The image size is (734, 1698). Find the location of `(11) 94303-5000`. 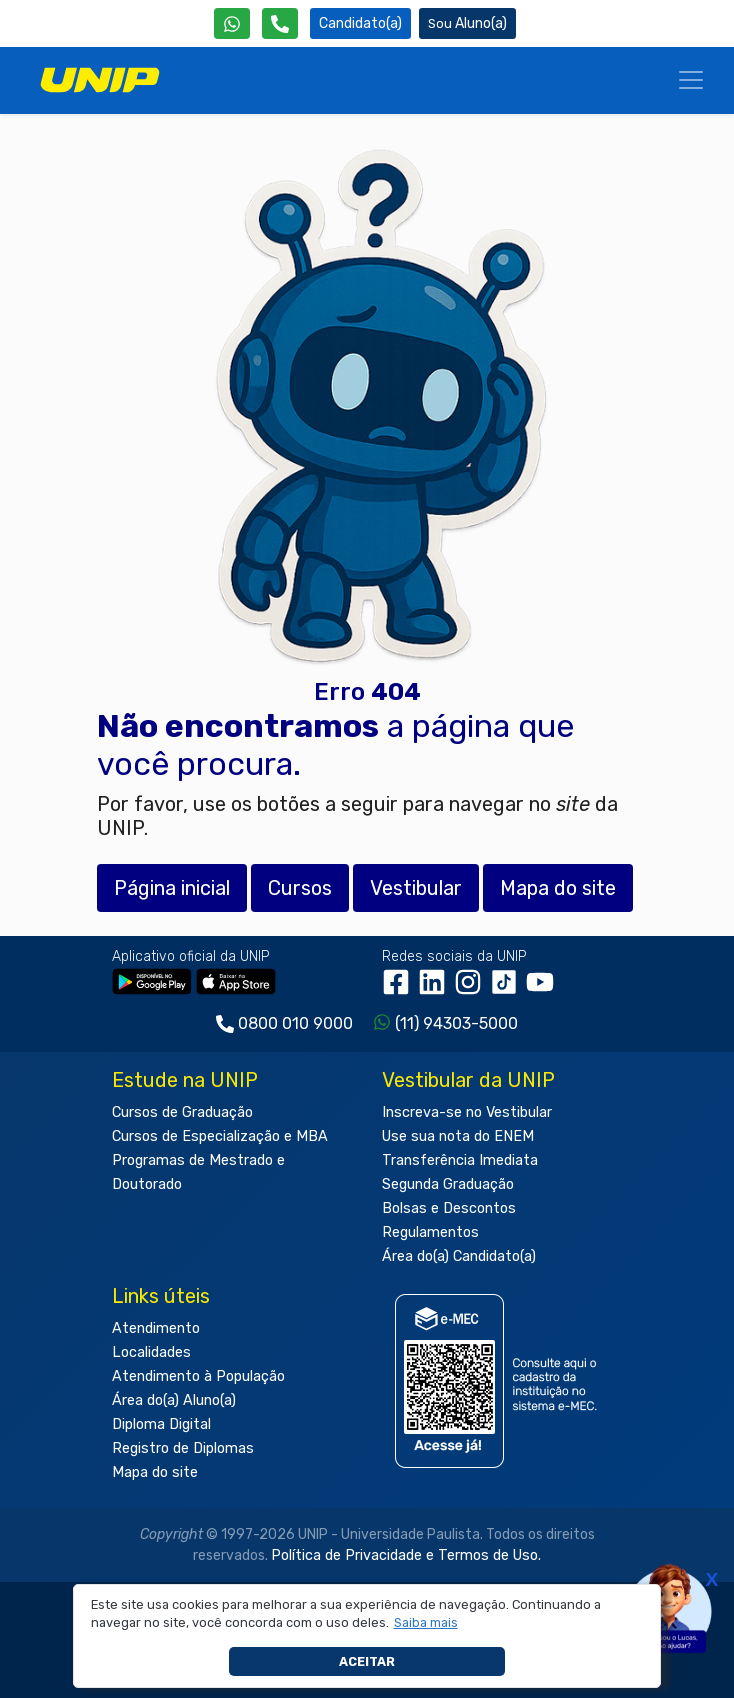

(11) 94303-5000 is located at coordinates (456, 1023).